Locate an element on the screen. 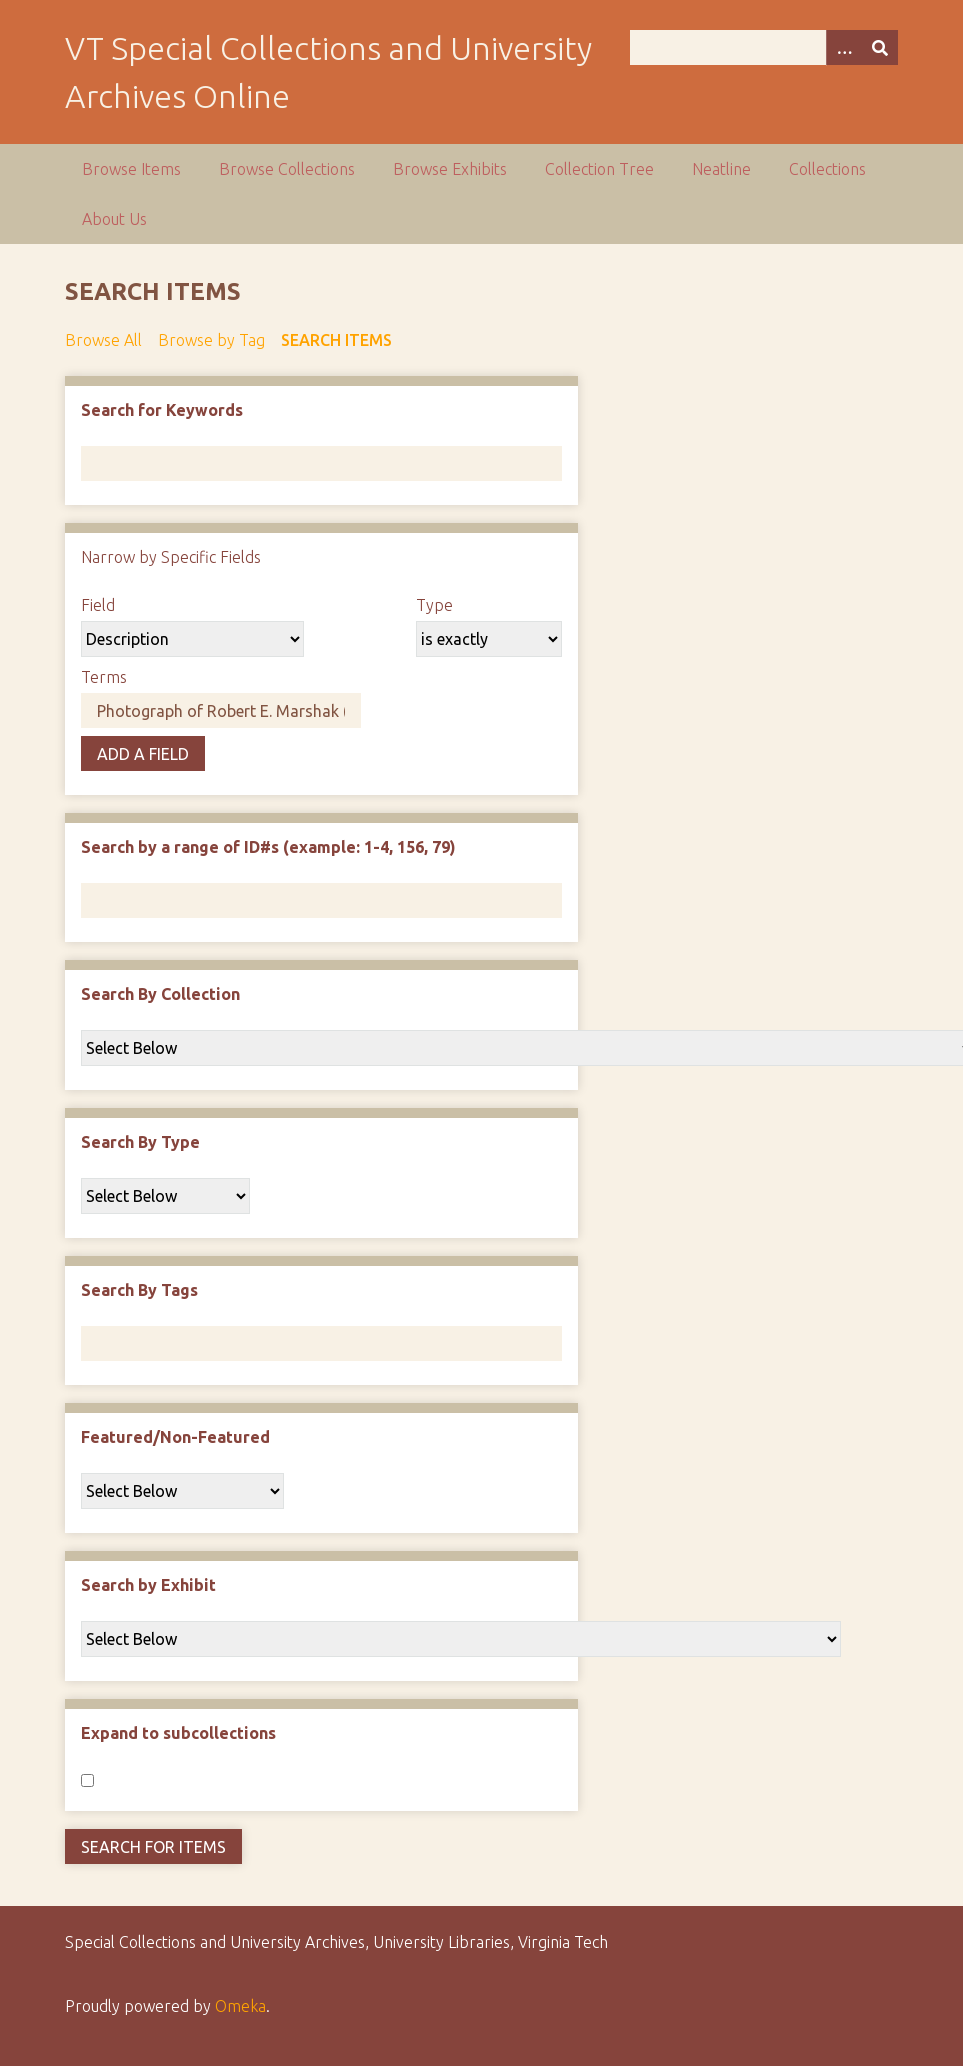 Image resolution: width=963 pixels, height=2066 pixels. Search Items is located at coordinates (336, 340).